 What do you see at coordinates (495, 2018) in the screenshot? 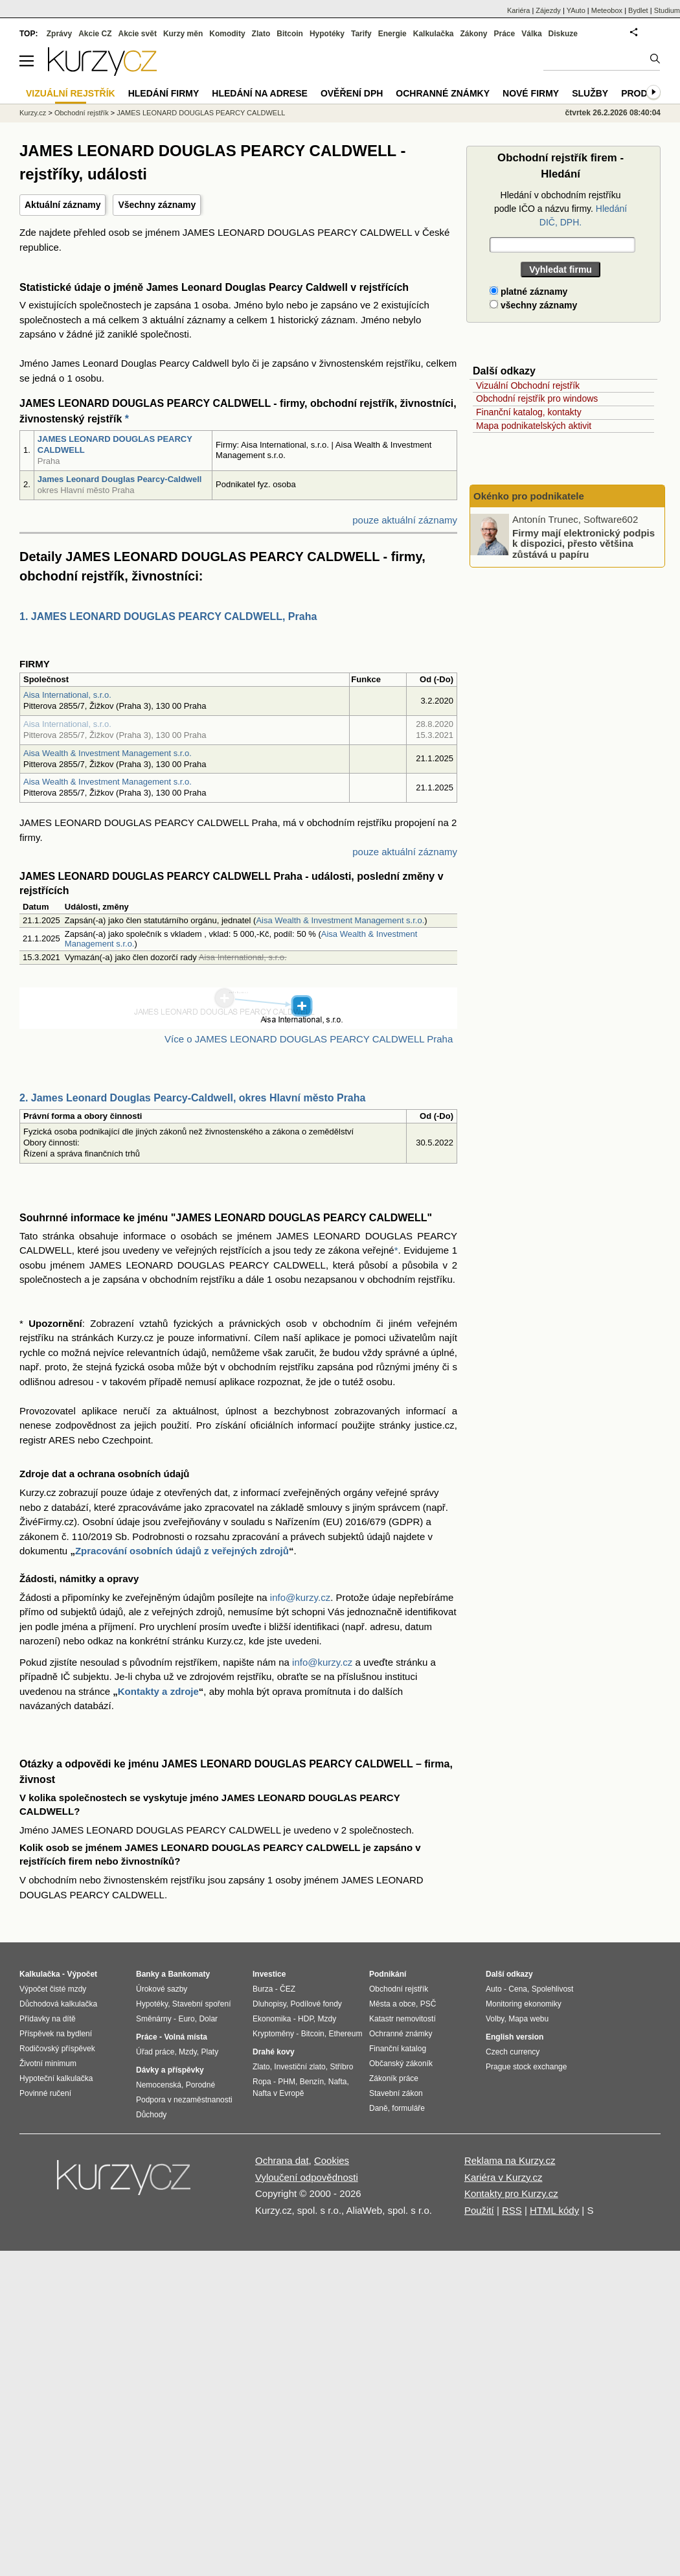
I see `Volby` at bounding box center [495, 2018].